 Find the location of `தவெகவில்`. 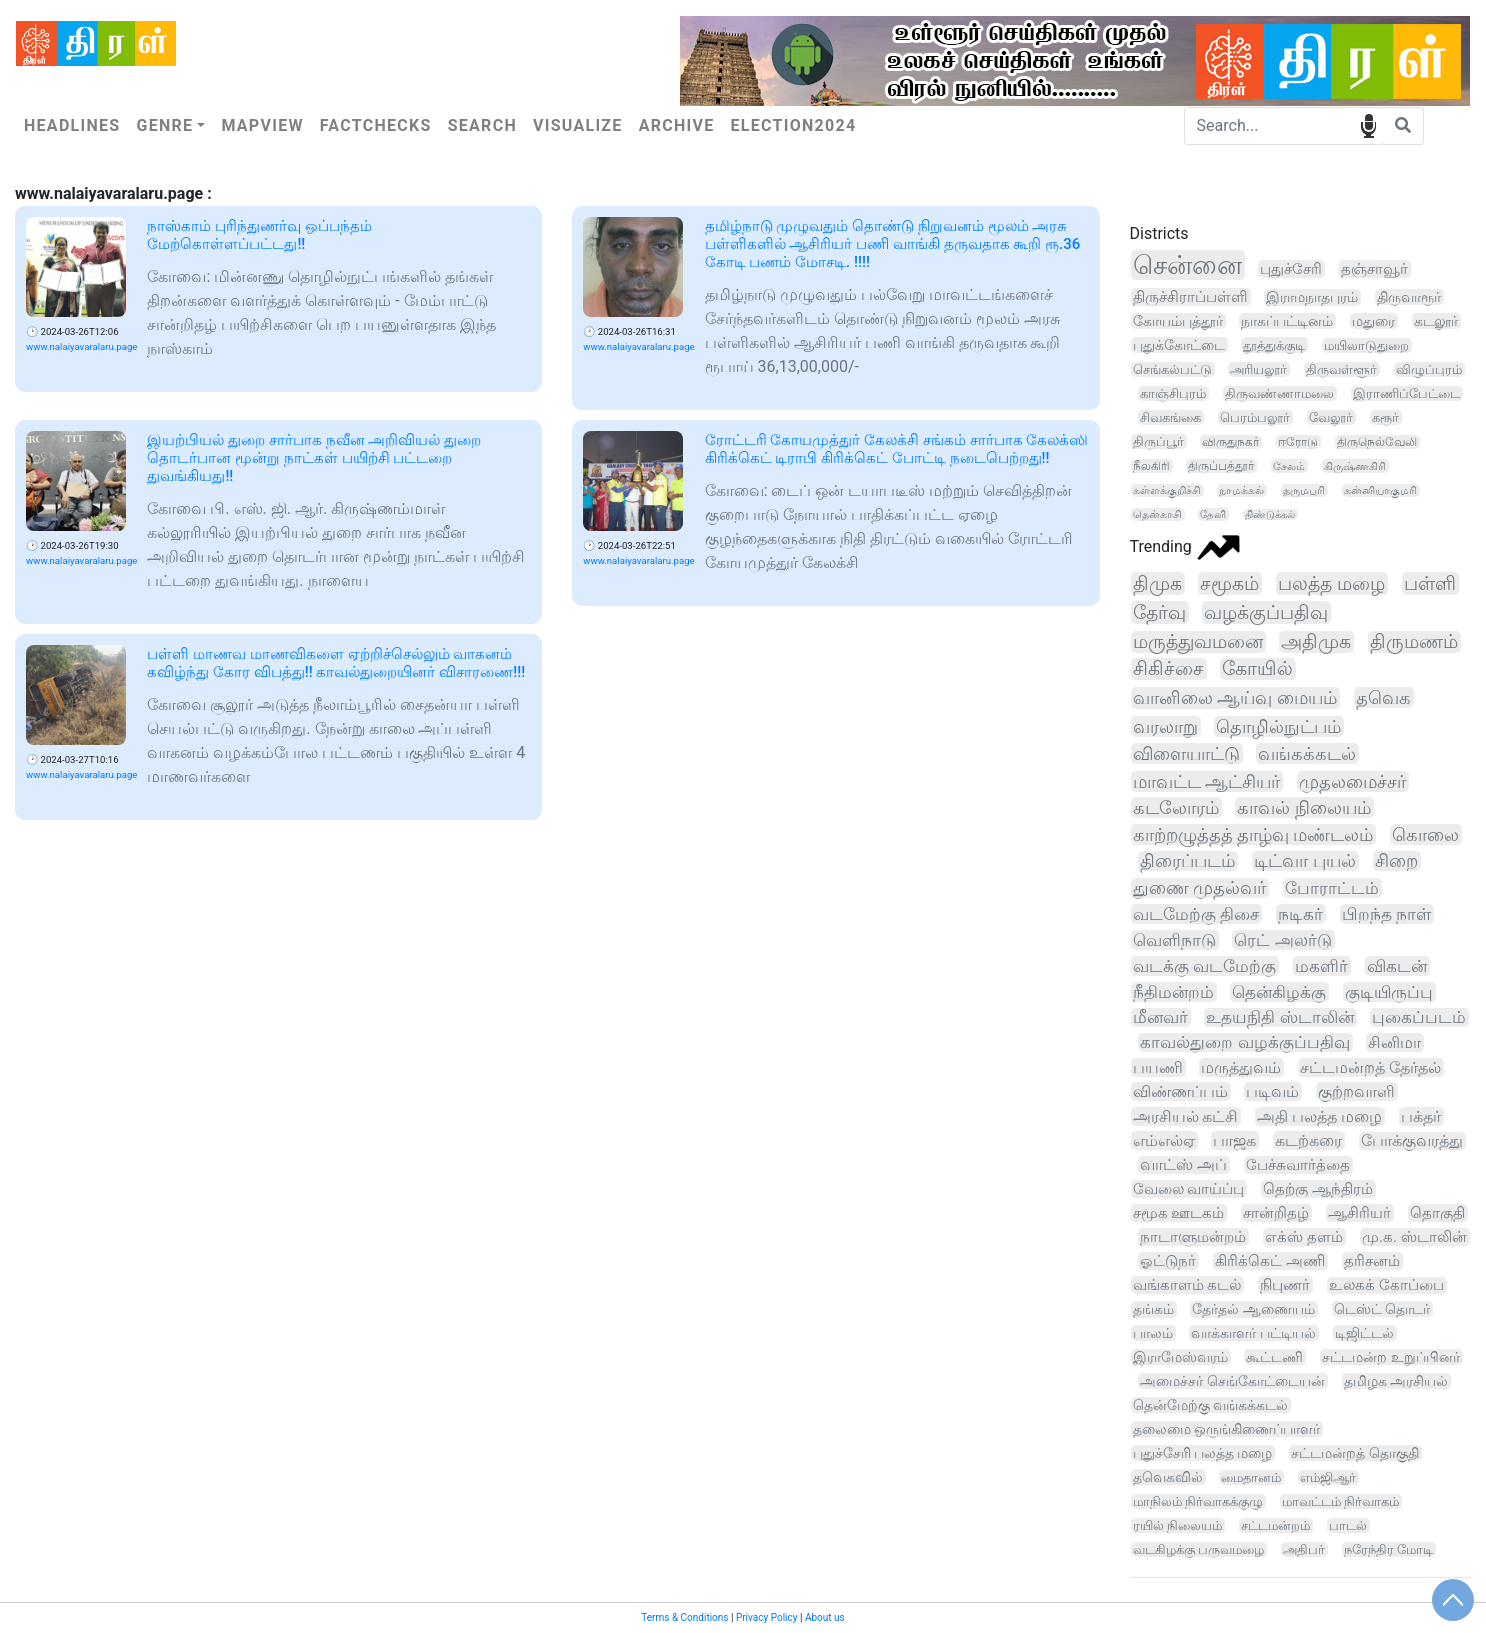

தவெகவில் is located at coordinates (1168, 1477).